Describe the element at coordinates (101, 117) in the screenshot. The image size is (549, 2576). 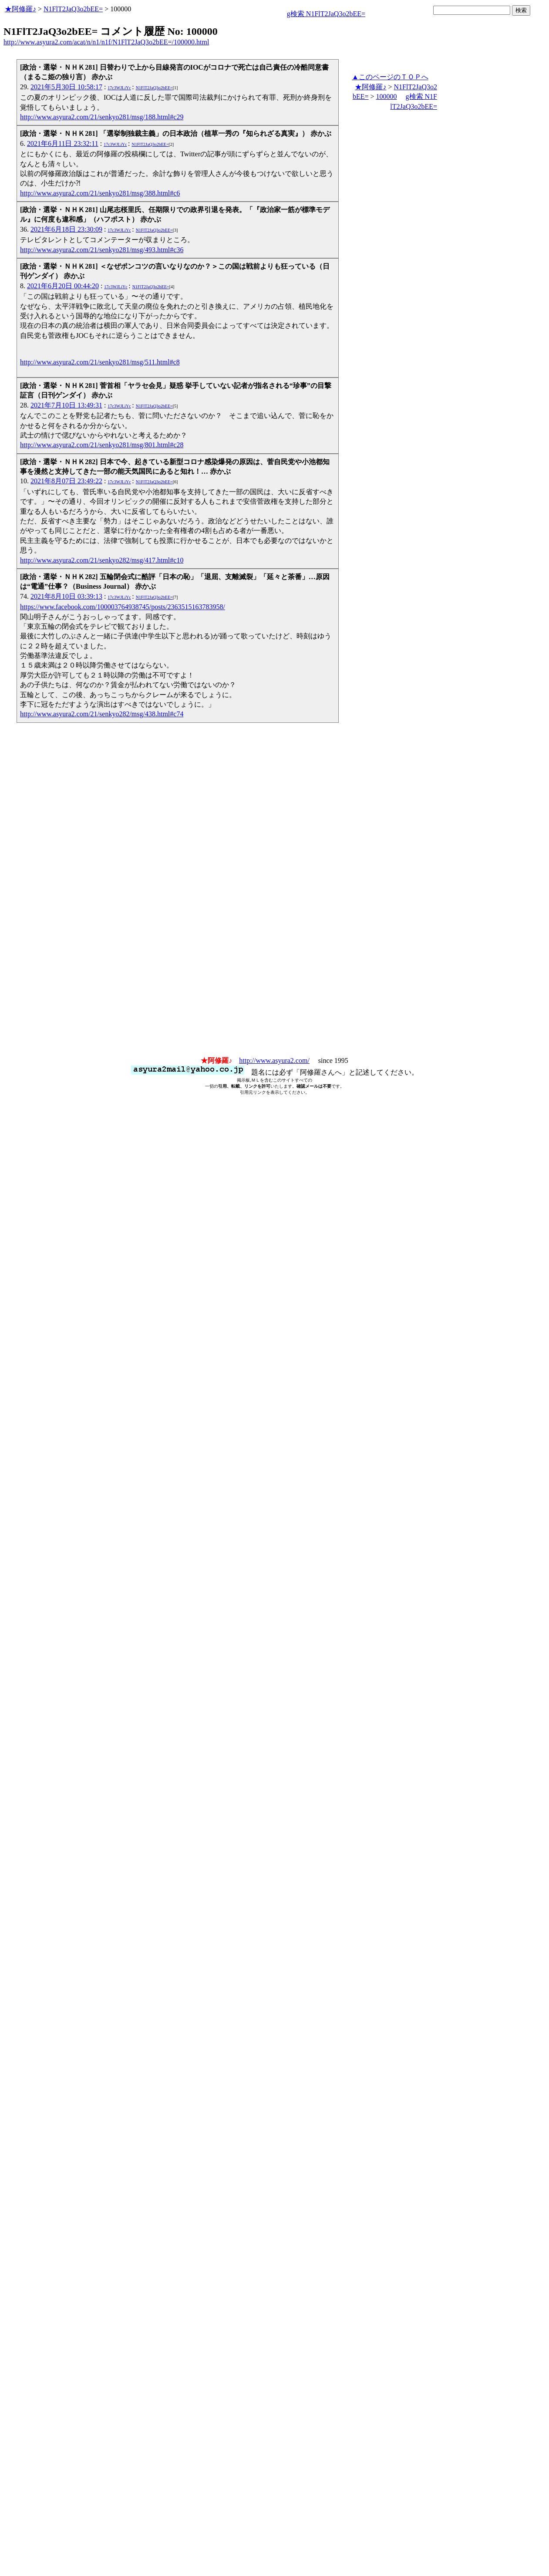
I see `http://www.asyura2.com/21/senkyo281/msg/188.html#c29` at that location.